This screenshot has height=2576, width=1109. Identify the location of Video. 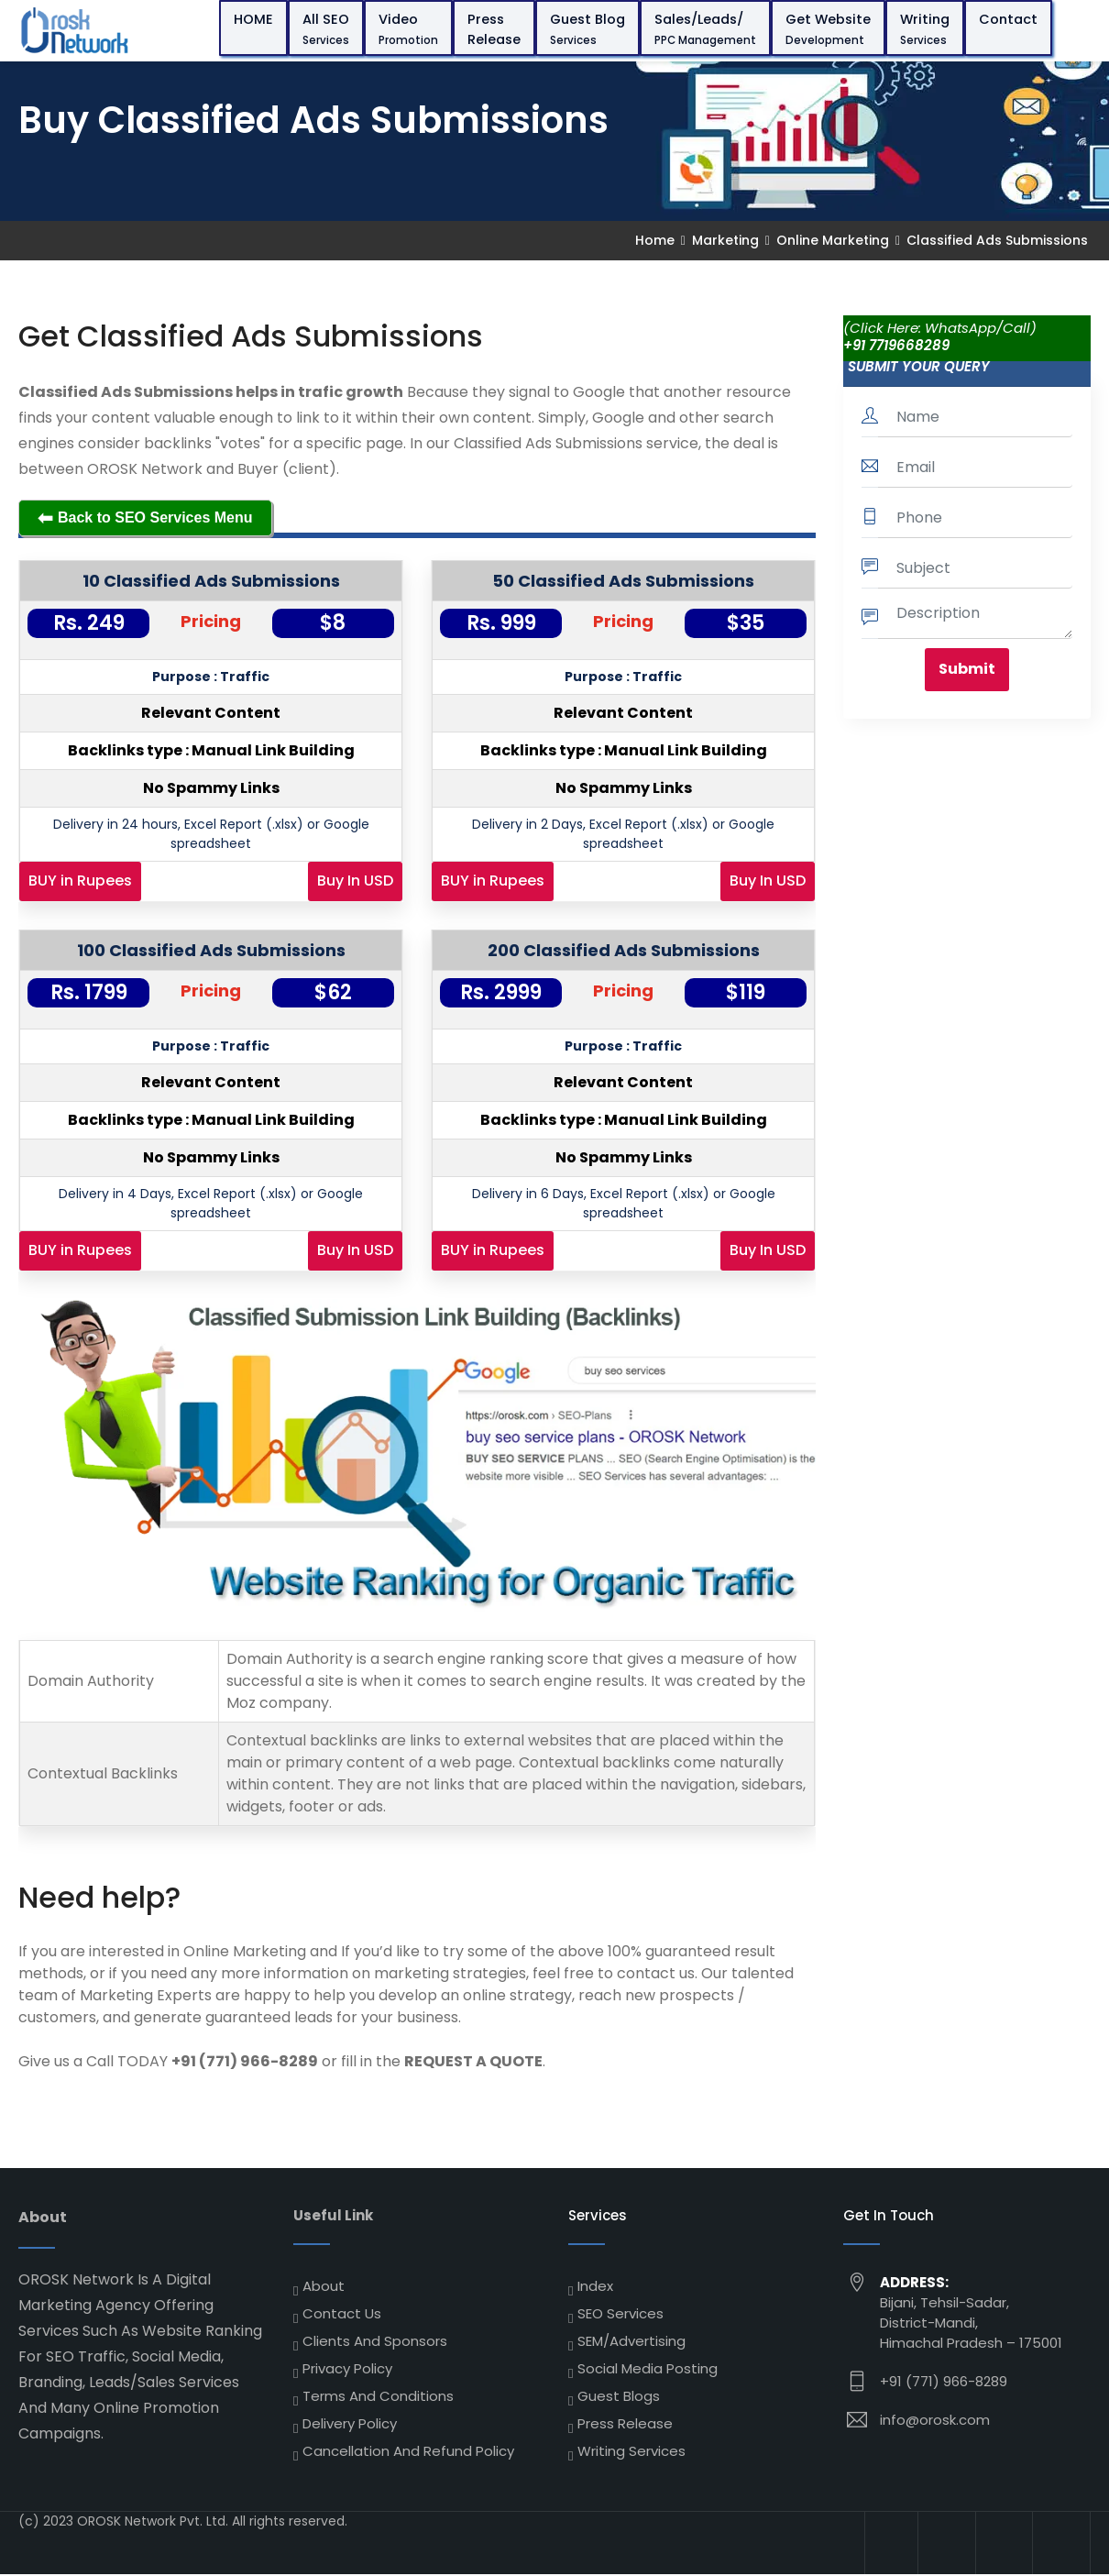
(410, 29).